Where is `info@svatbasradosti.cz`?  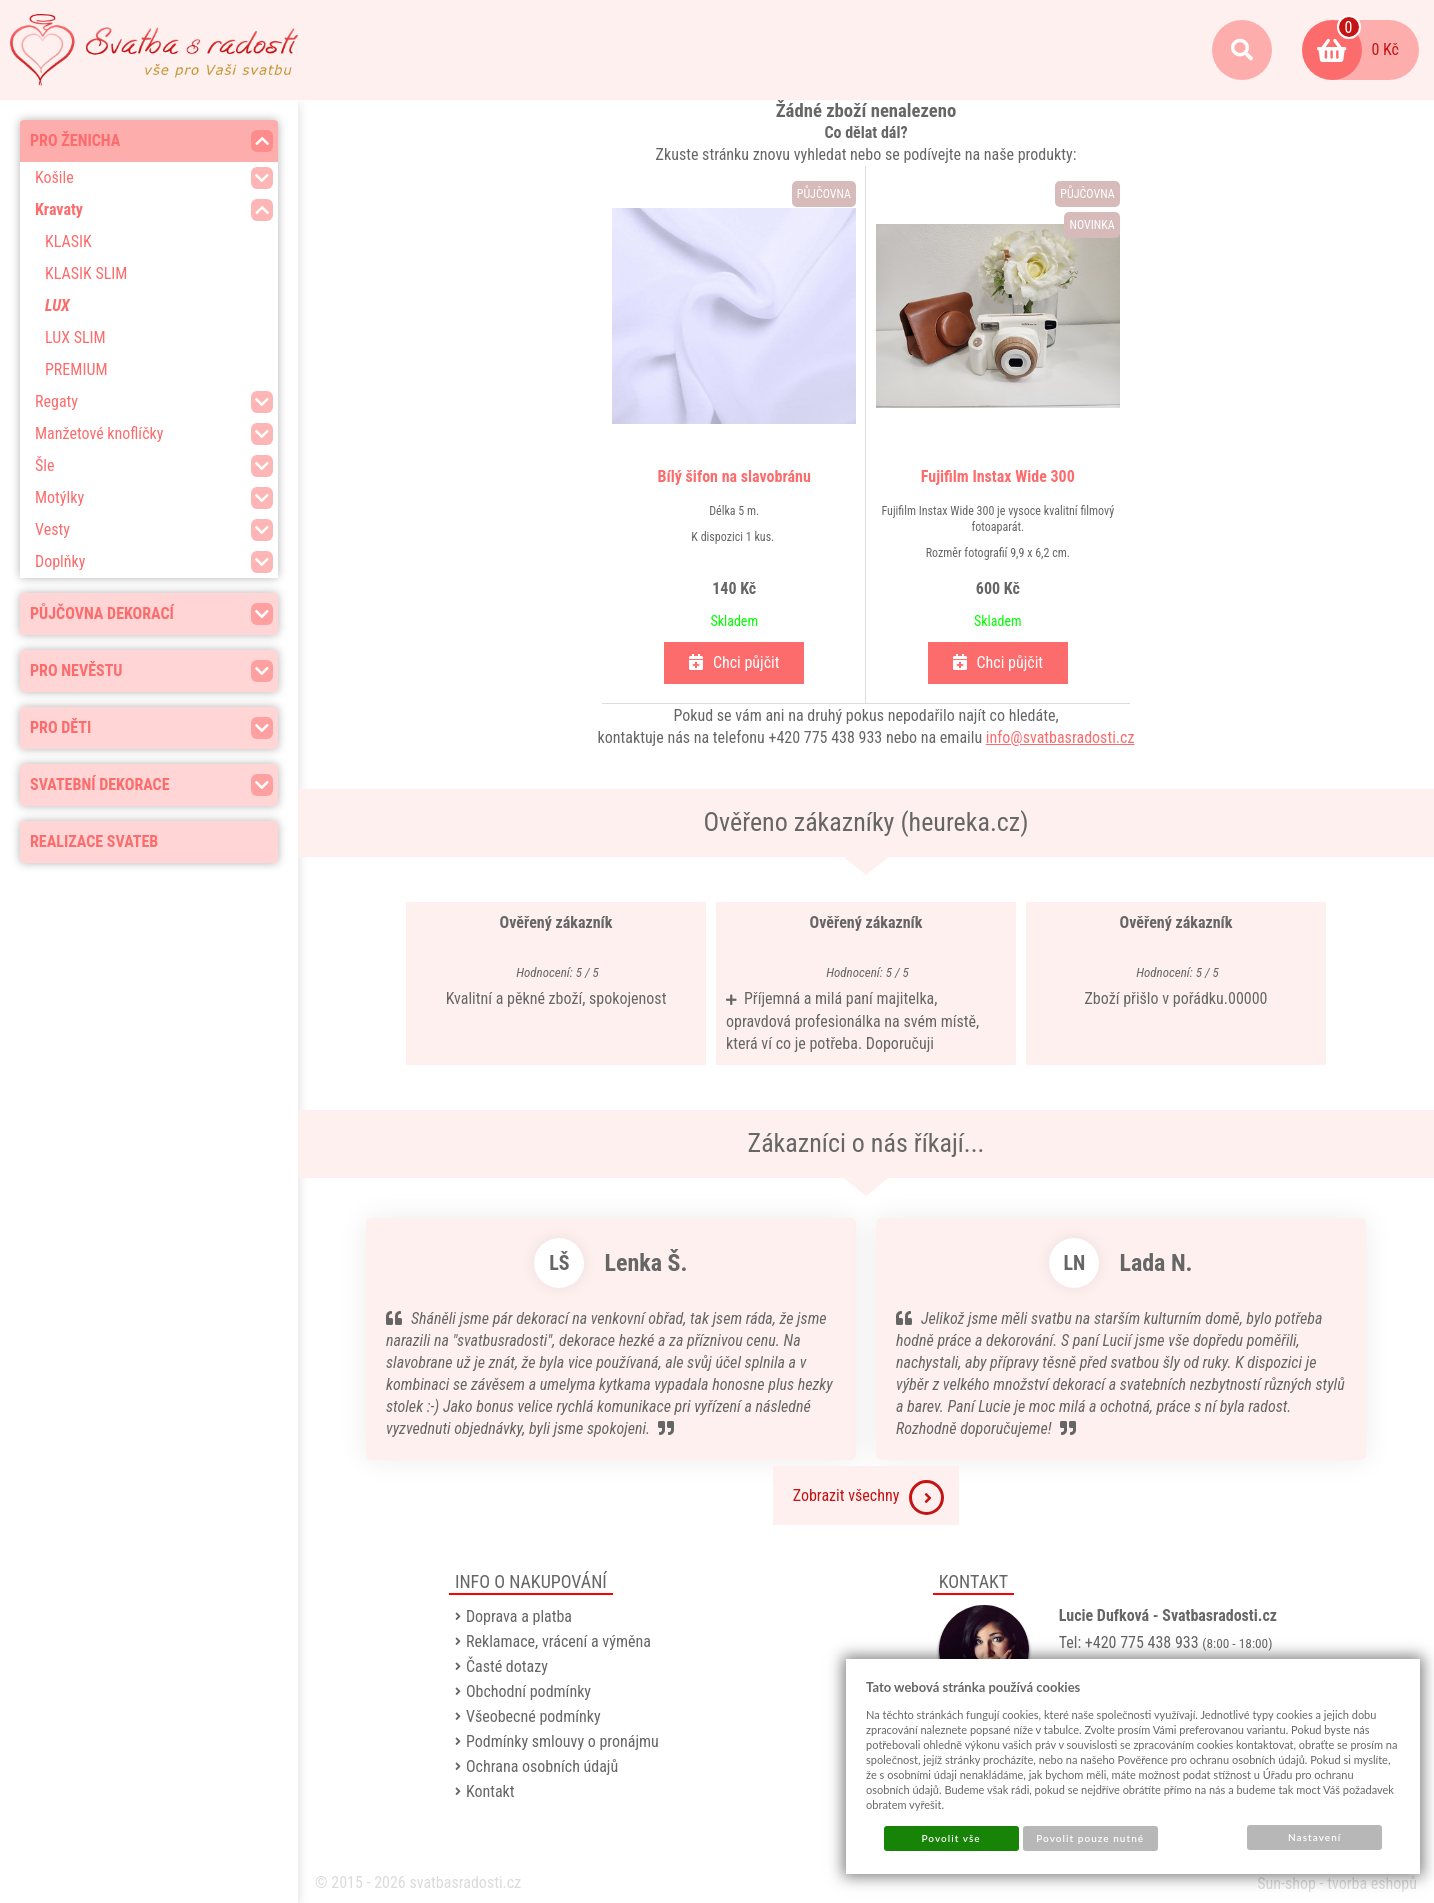
info@svatbasradosti.cz is located at coordinates (1060, 737).